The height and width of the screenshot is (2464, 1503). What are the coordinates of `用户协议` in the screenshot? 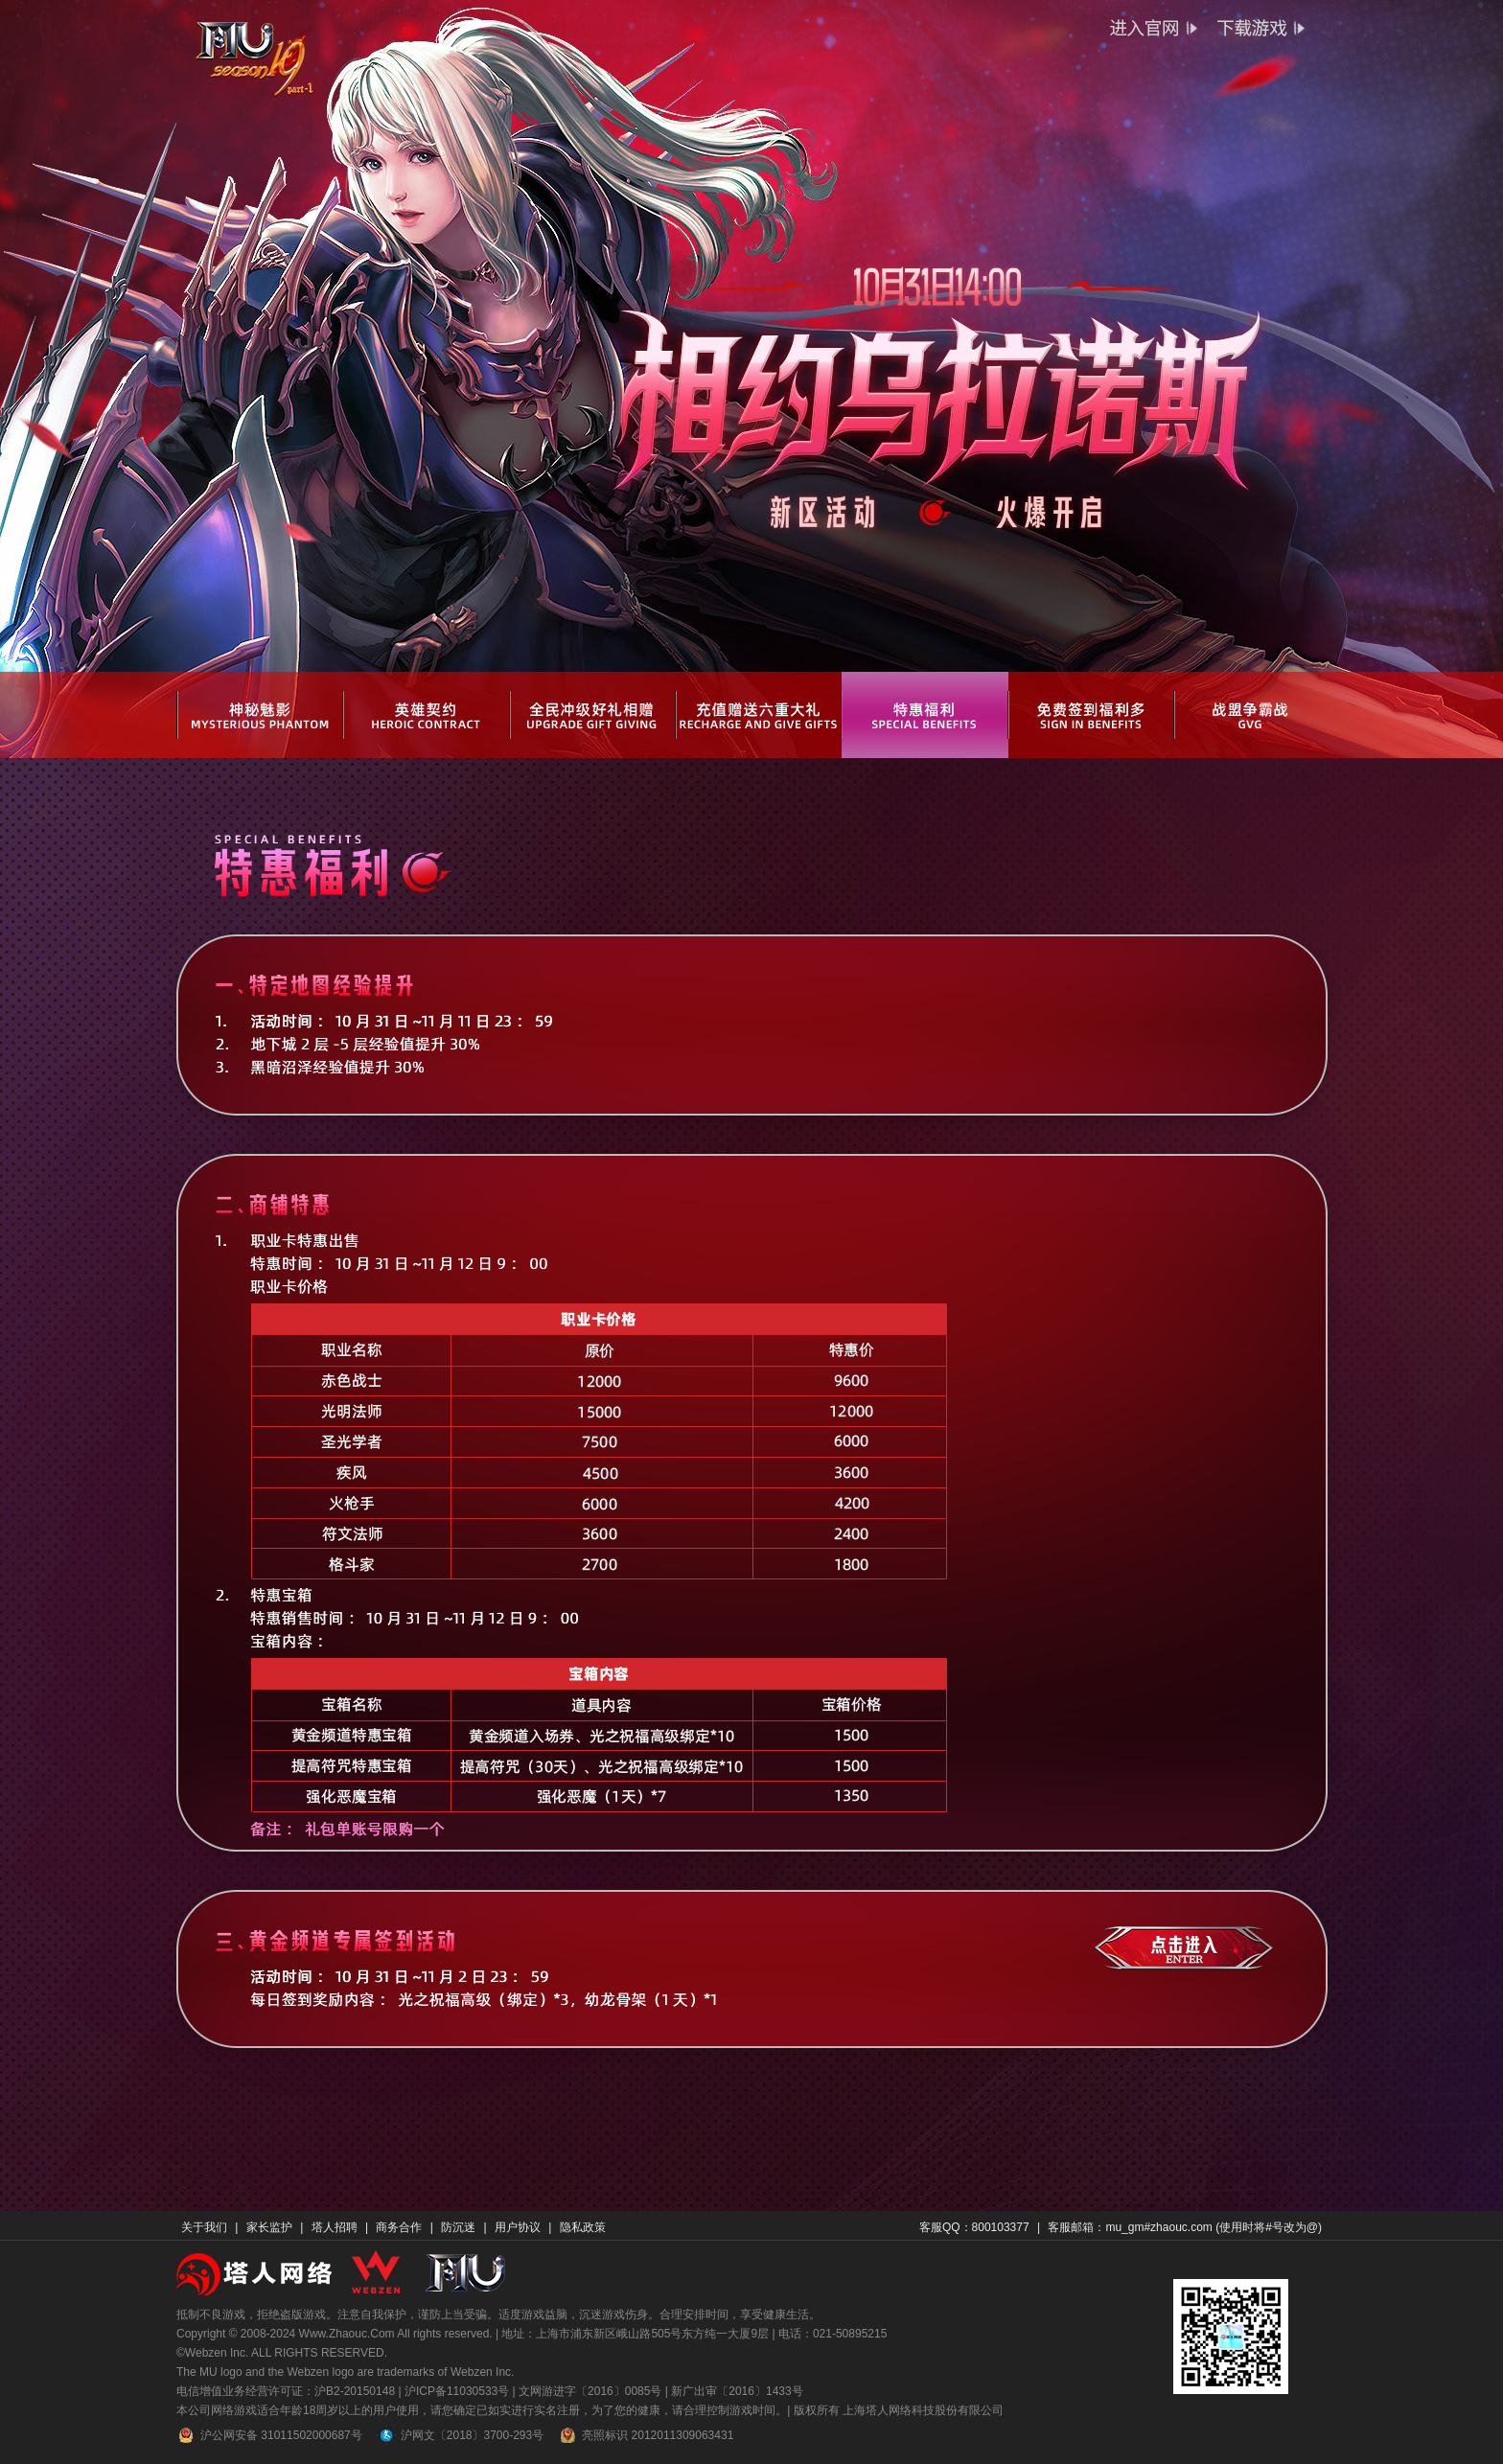 It's located at (518, 2227).